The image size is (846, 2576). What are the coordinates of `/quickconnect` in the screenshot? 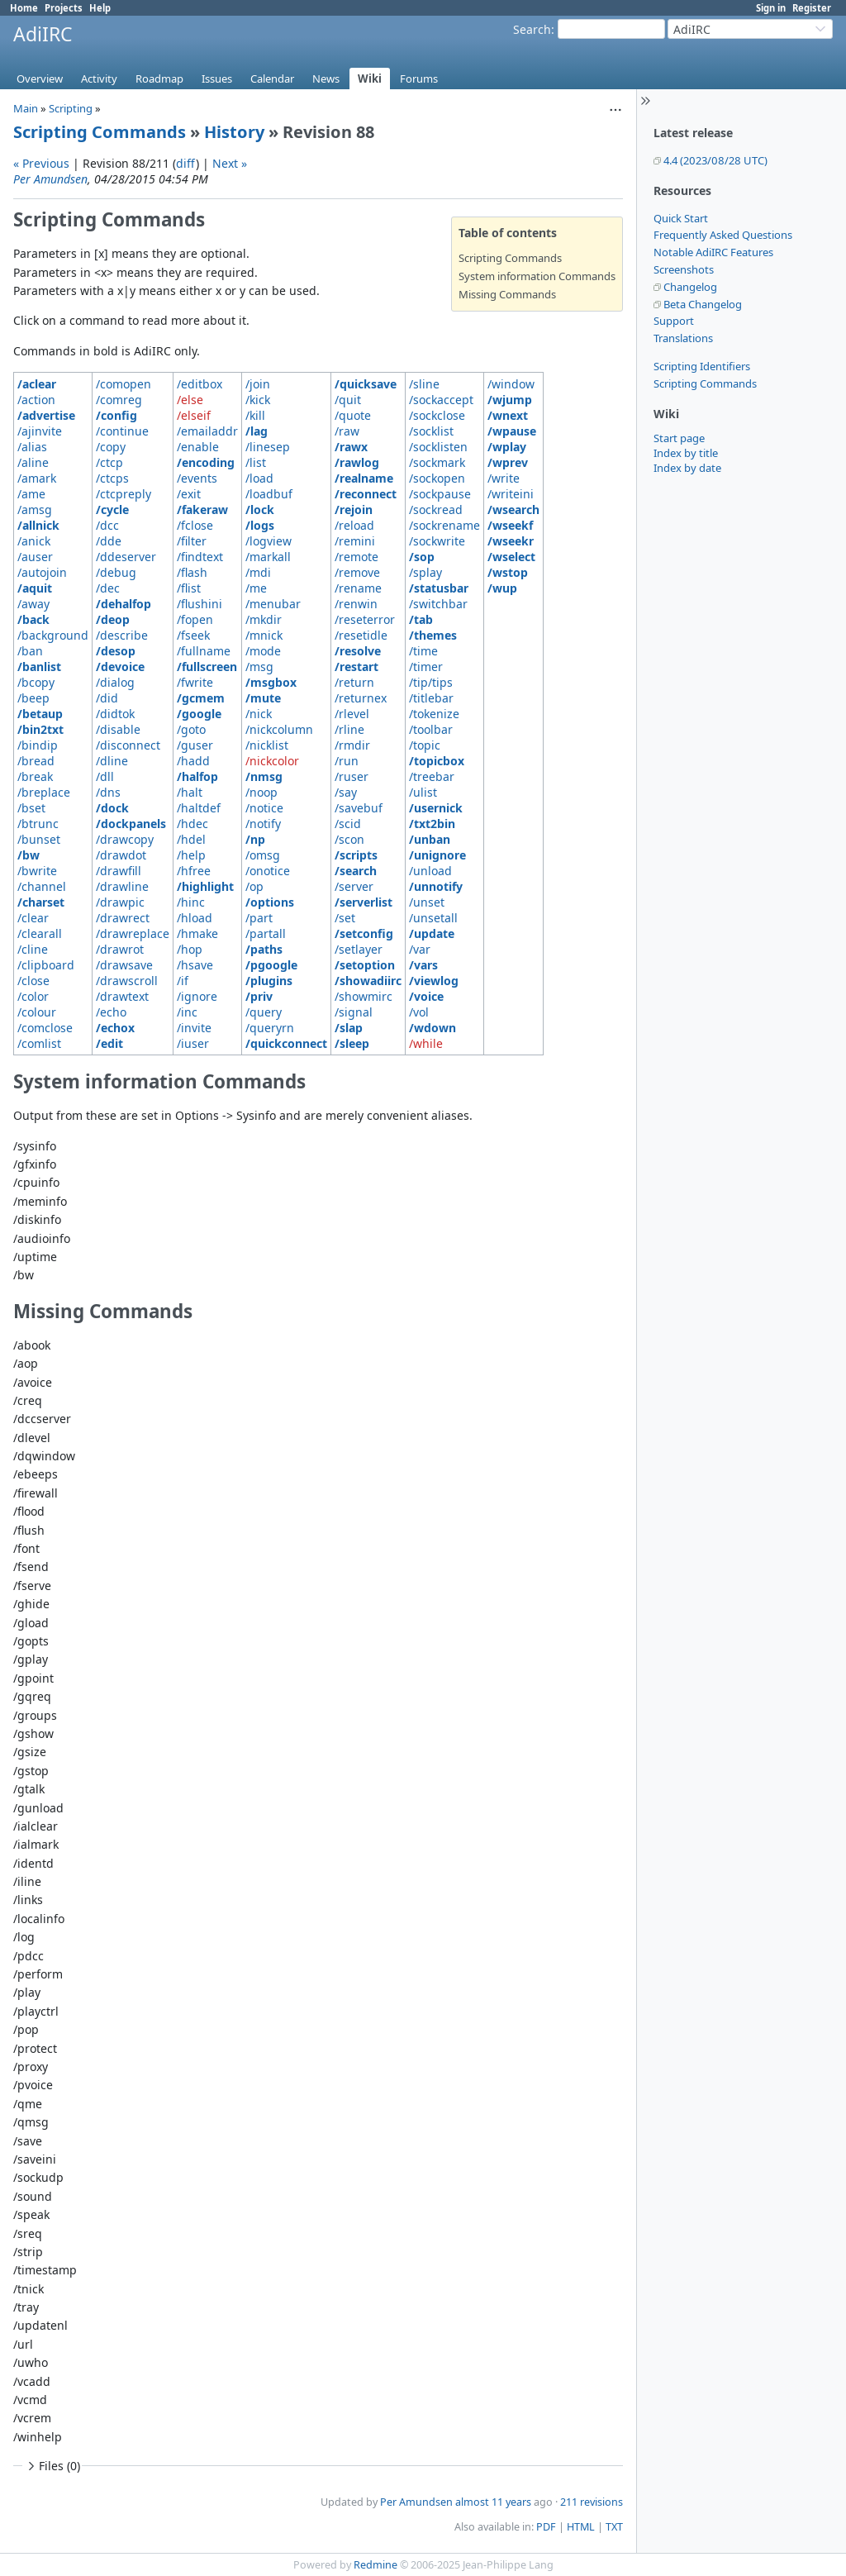 It's located at (286, 1043).